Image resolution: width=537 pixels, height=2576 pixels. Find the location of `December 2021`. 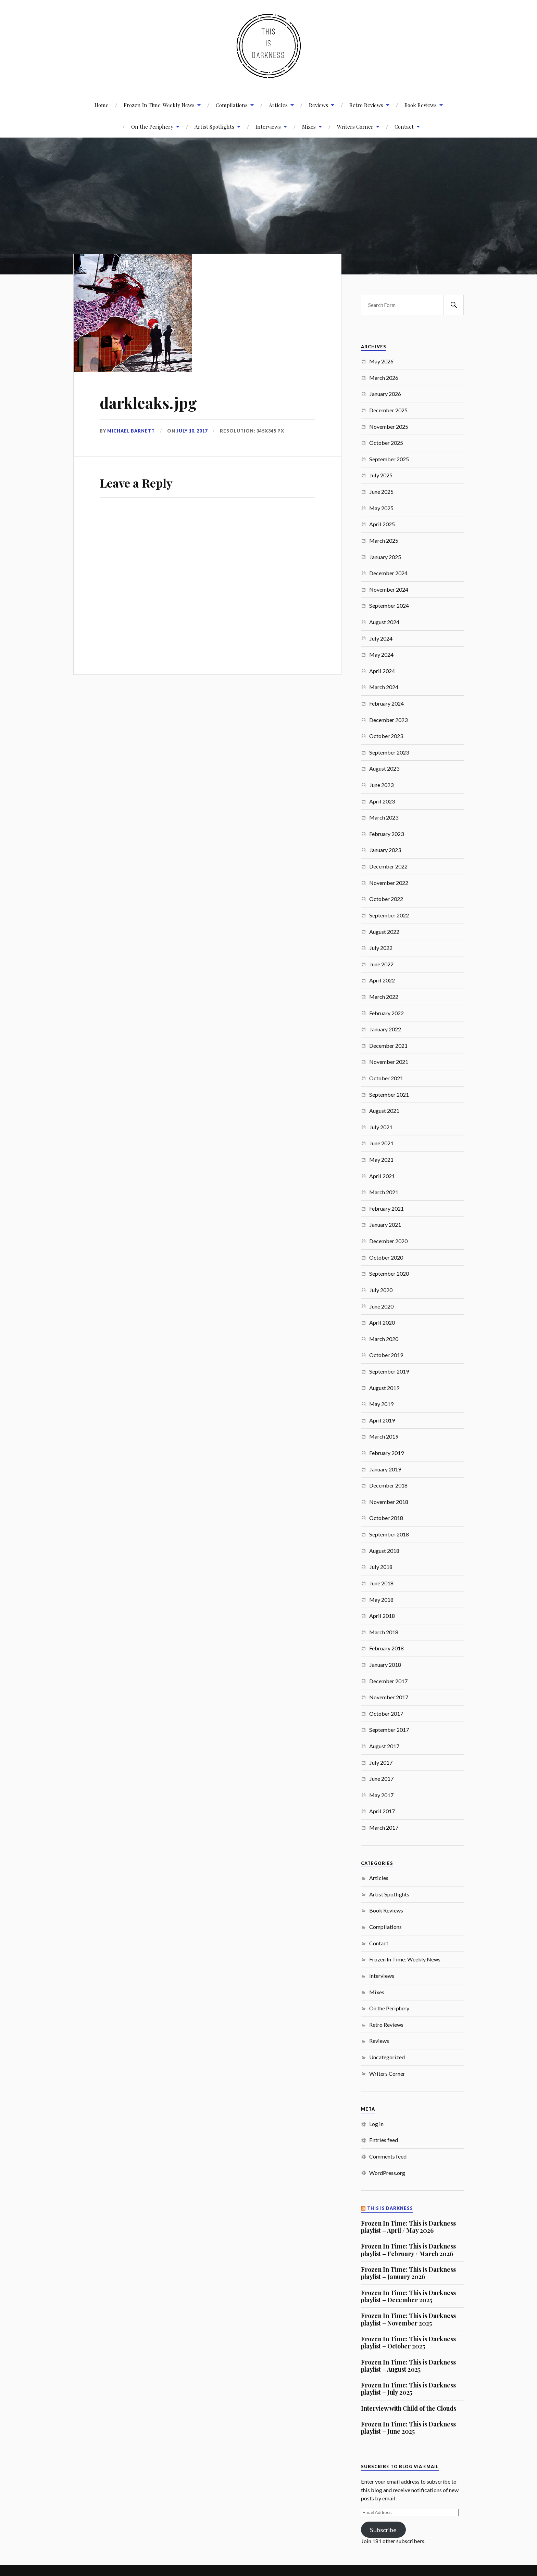

December 2021 is located at coordinates (388, 1045).